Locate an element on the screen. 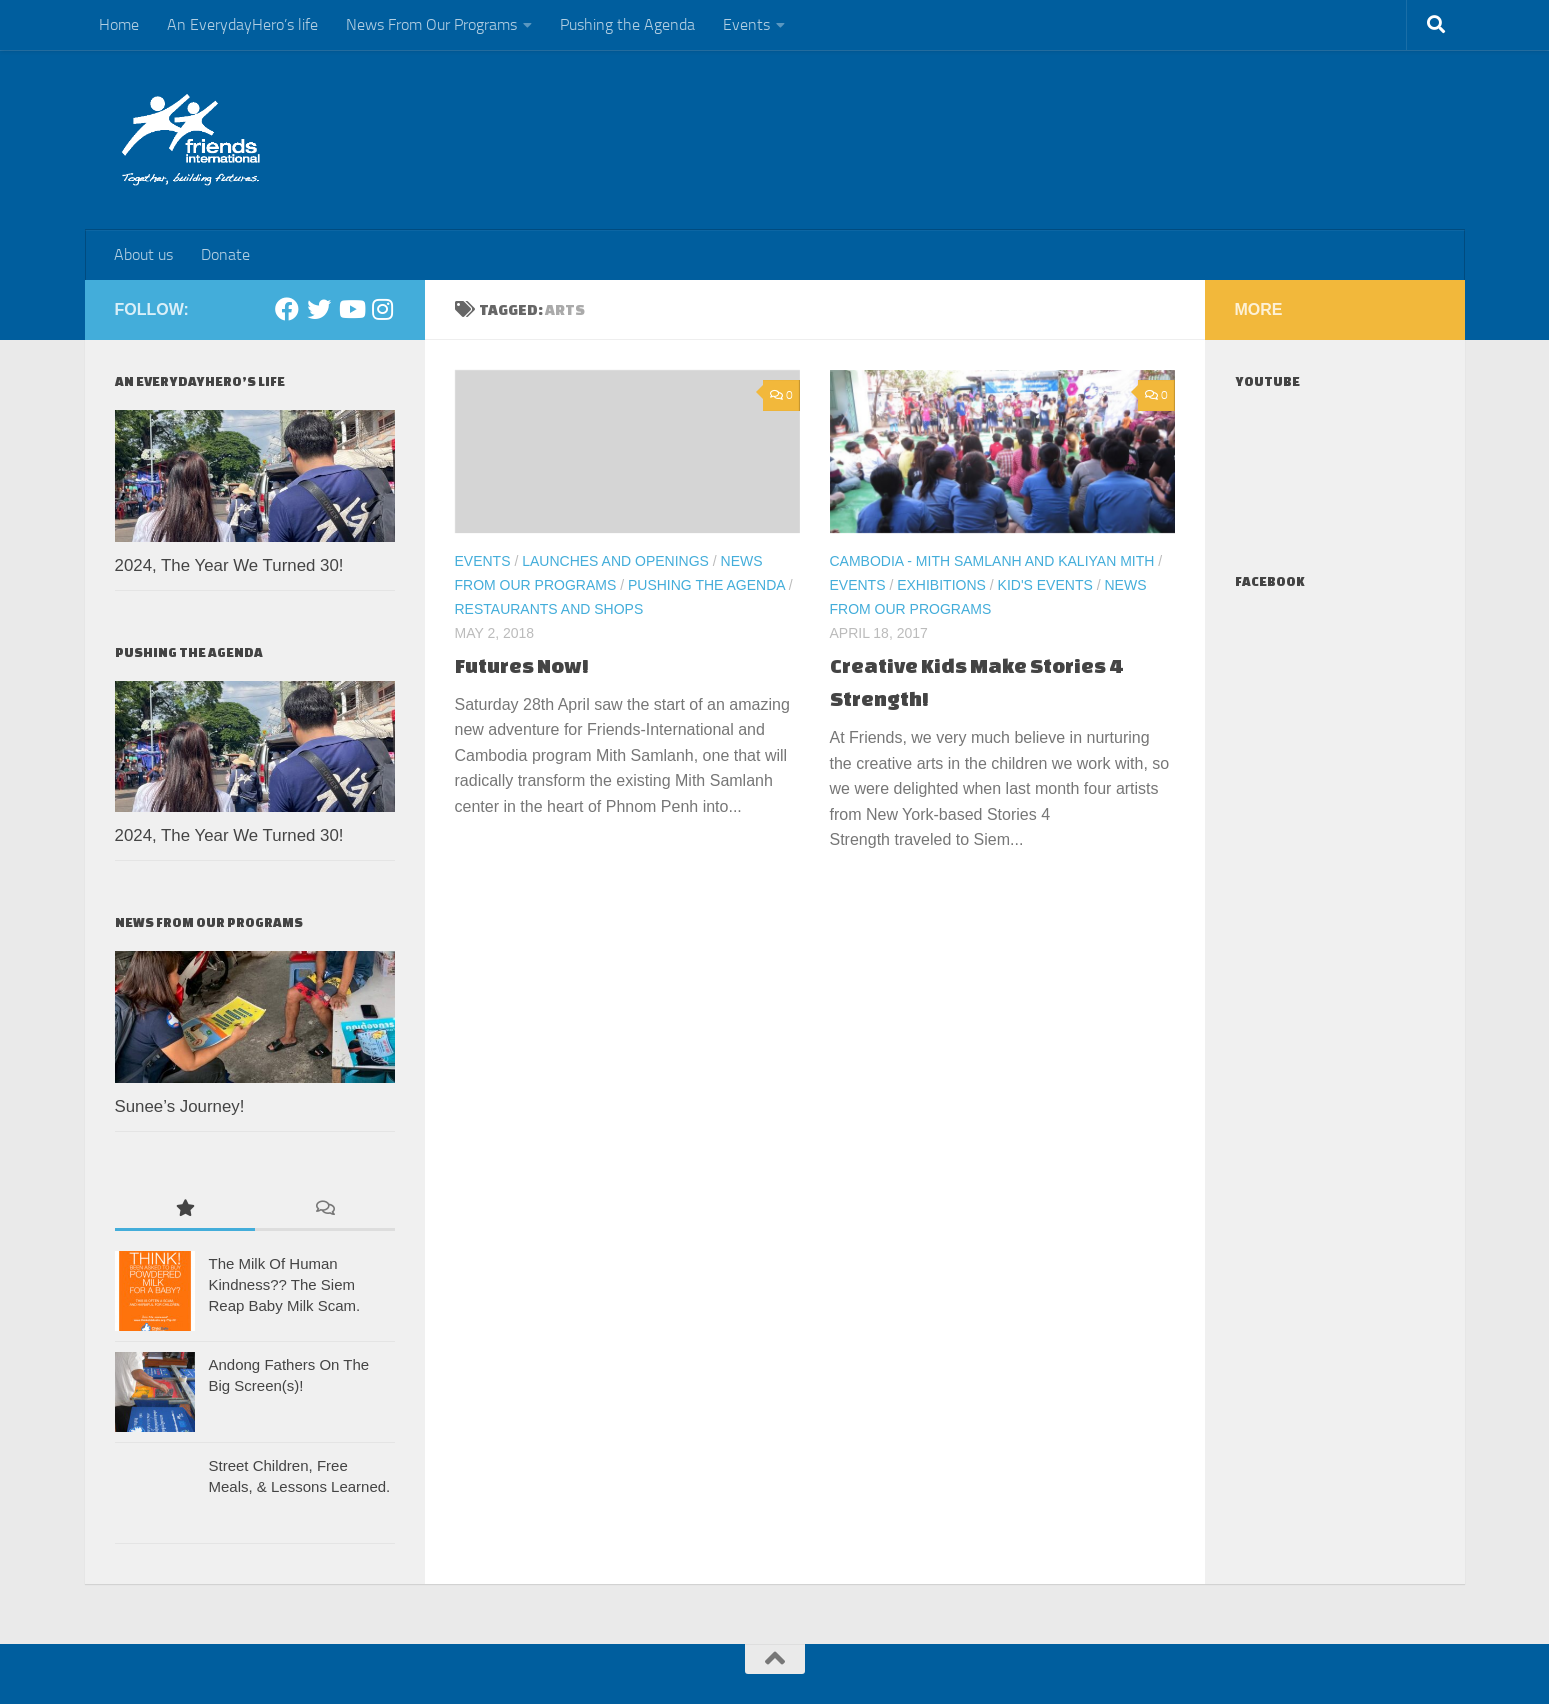 This screenshot has width=1549, height=1704. [Facebook] is located at coordinates (287, 309).